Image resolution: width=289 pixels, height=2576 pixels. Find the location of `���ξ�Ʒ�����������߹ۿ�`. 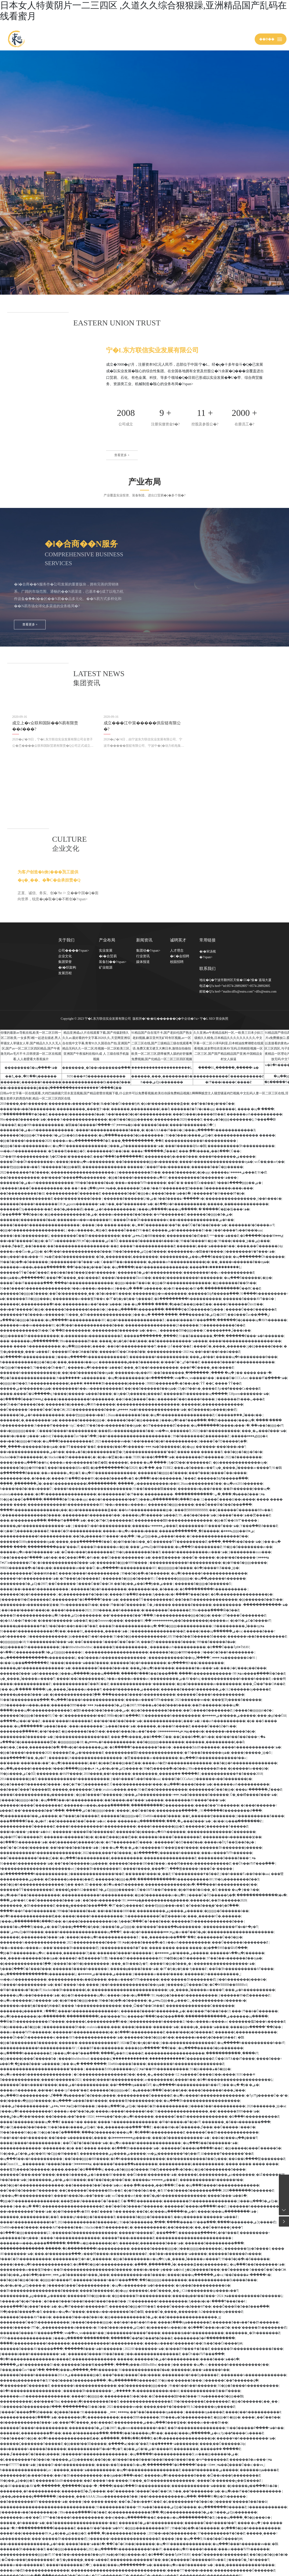

���ξ�Ʒ�����������߹ۿ� is located at coordinates (181, 2138).